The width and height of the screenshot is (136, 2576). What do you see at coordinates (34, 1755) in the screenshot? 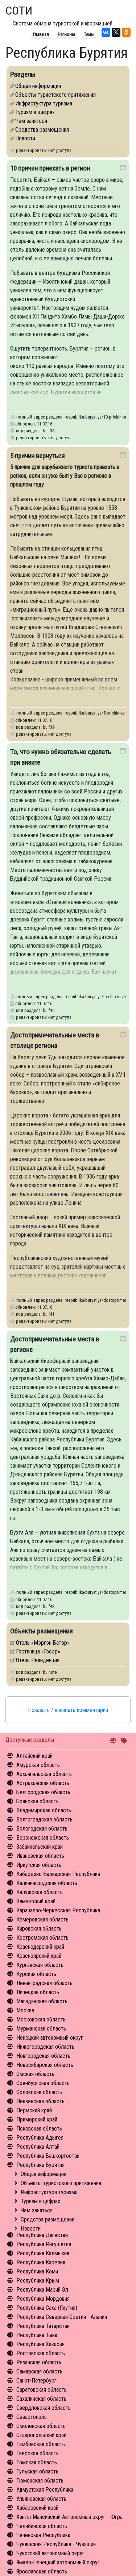
I see `Алтайский край` at bounding box center [34, 1755].